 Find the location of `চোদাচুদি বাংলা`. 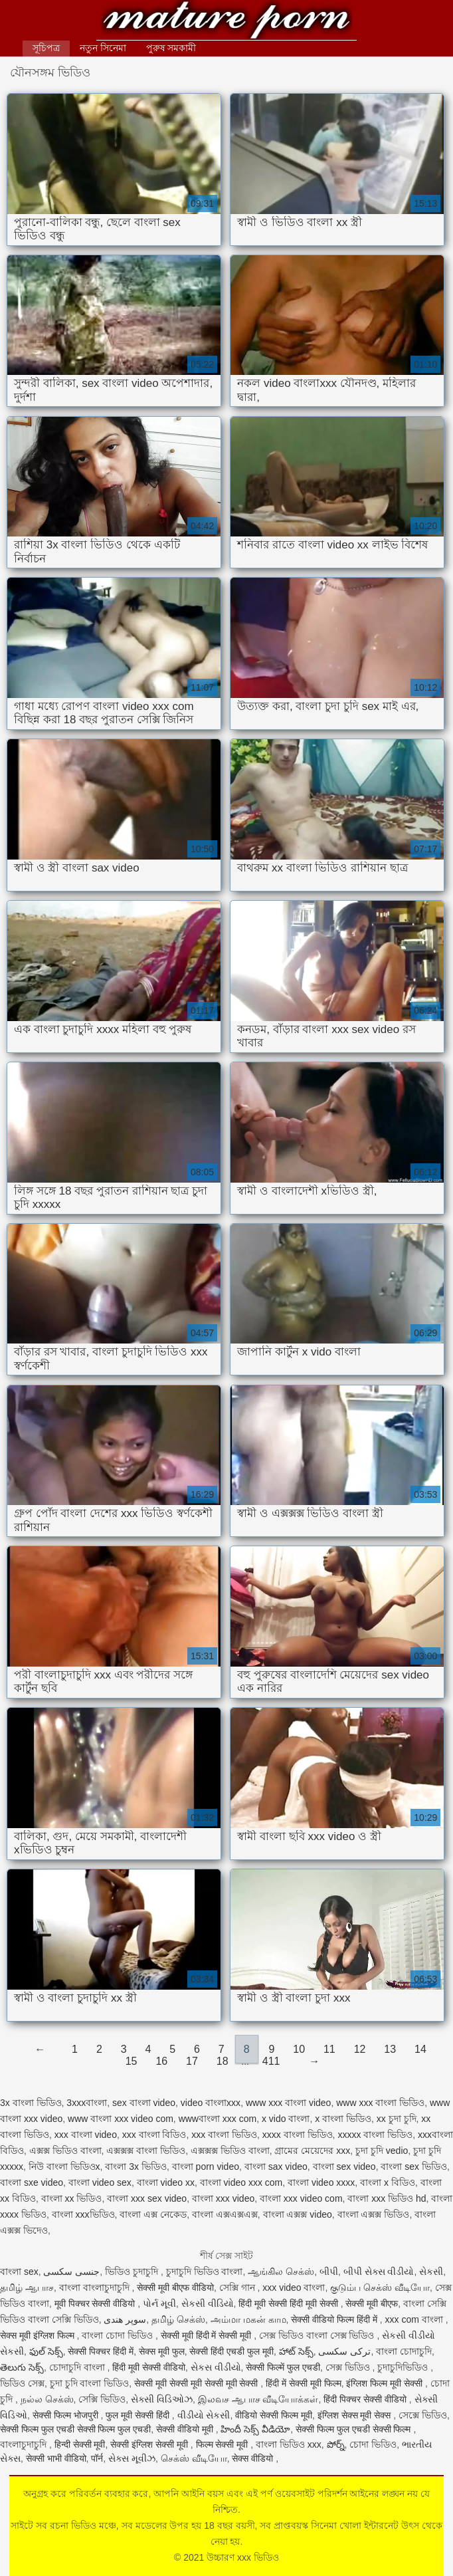

চোদাচুদি বাংলা is located at coordinates (78, 2367).